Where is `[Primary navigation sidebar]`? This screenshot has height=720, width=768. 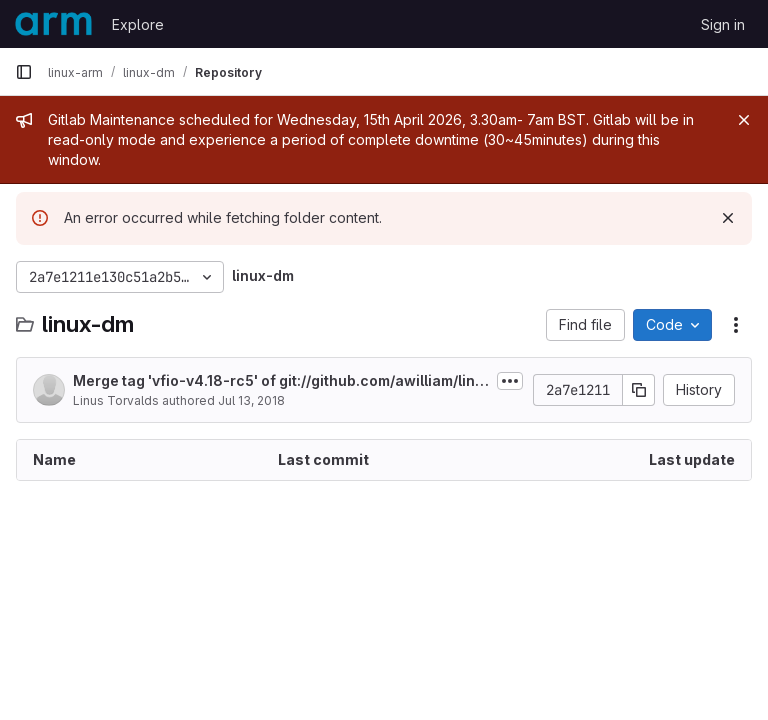
[Primary navigation sidebar] is located at coordinates (24, 72).